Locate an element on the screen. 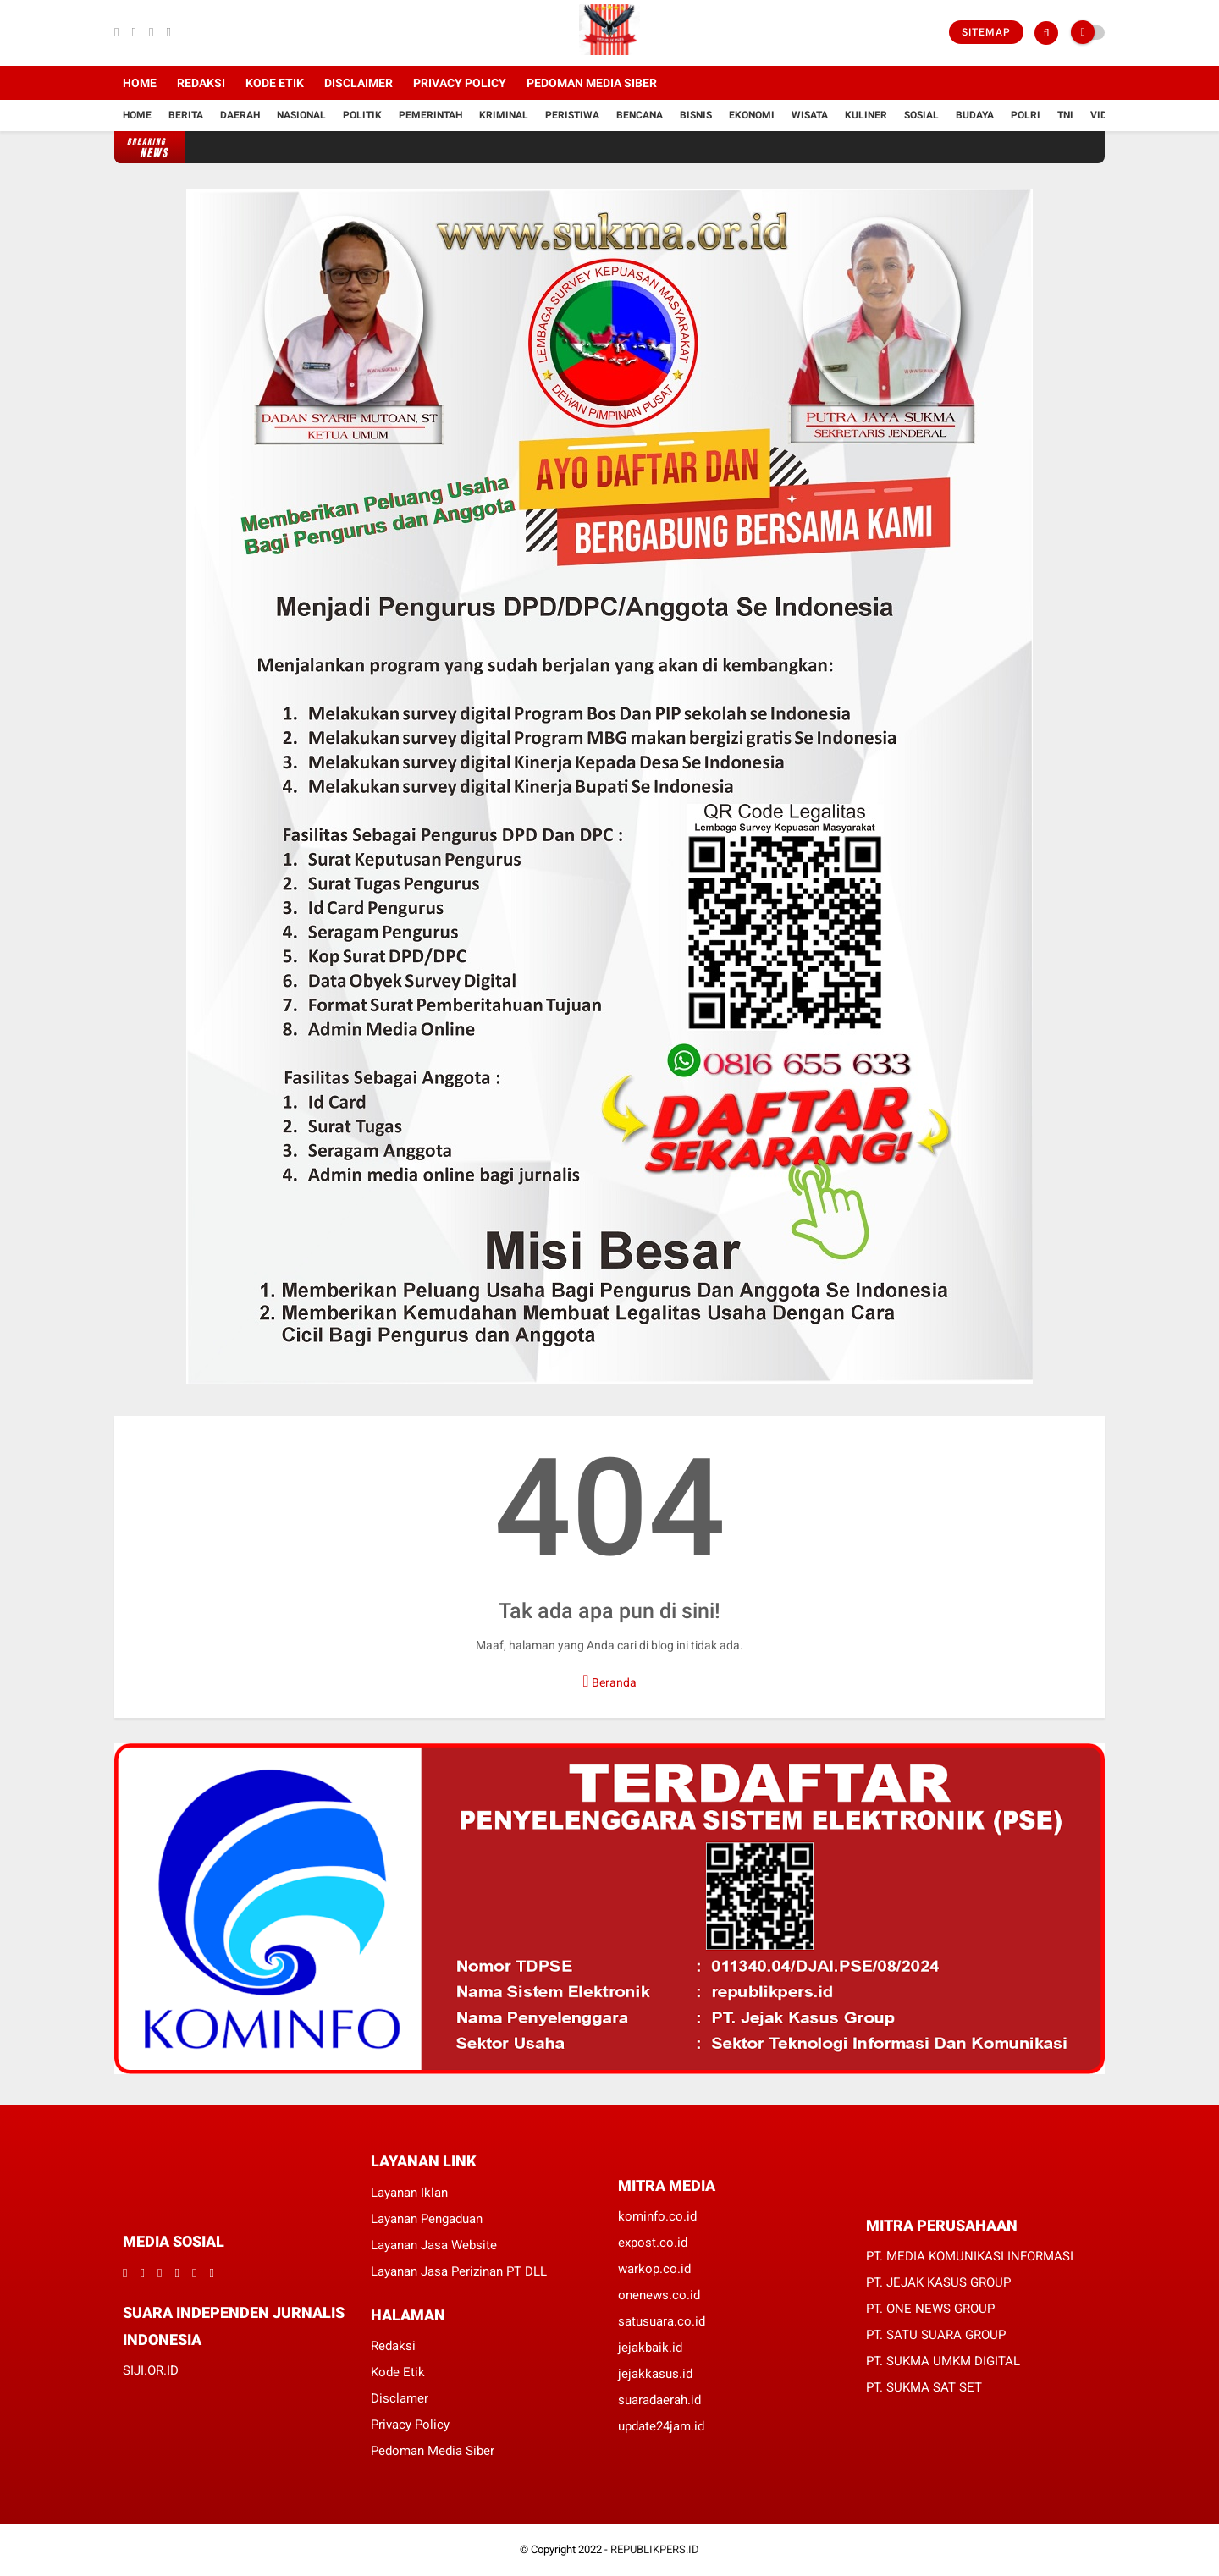 The image size is (1219, 2576). jejakkasus.id is located at coordinates (655, 2373).